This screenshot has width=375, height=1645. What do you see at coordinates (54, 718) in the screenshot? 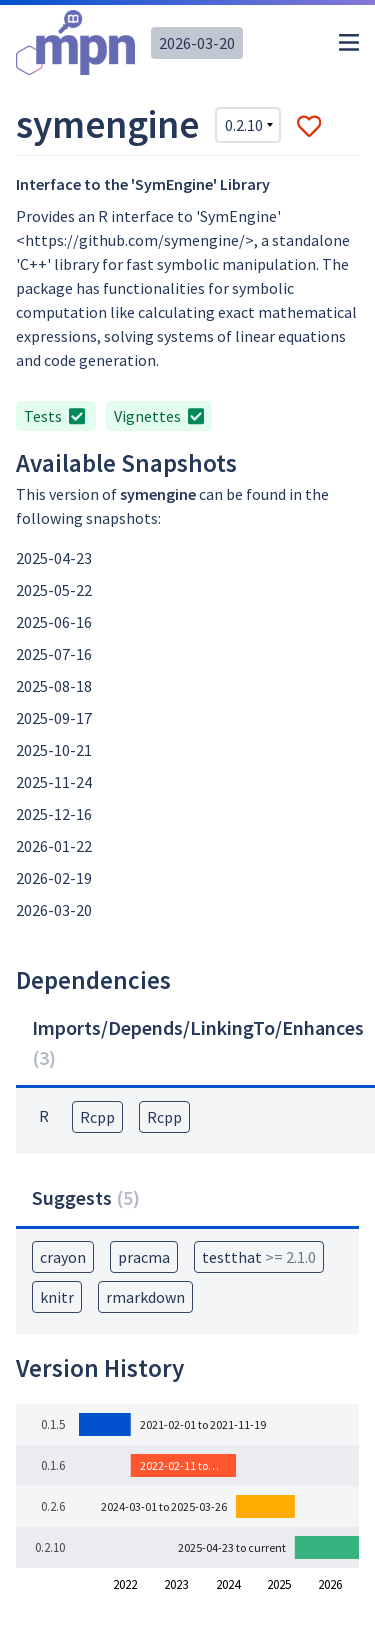
I see `2025-09-17` at bounding box center [54, 718].